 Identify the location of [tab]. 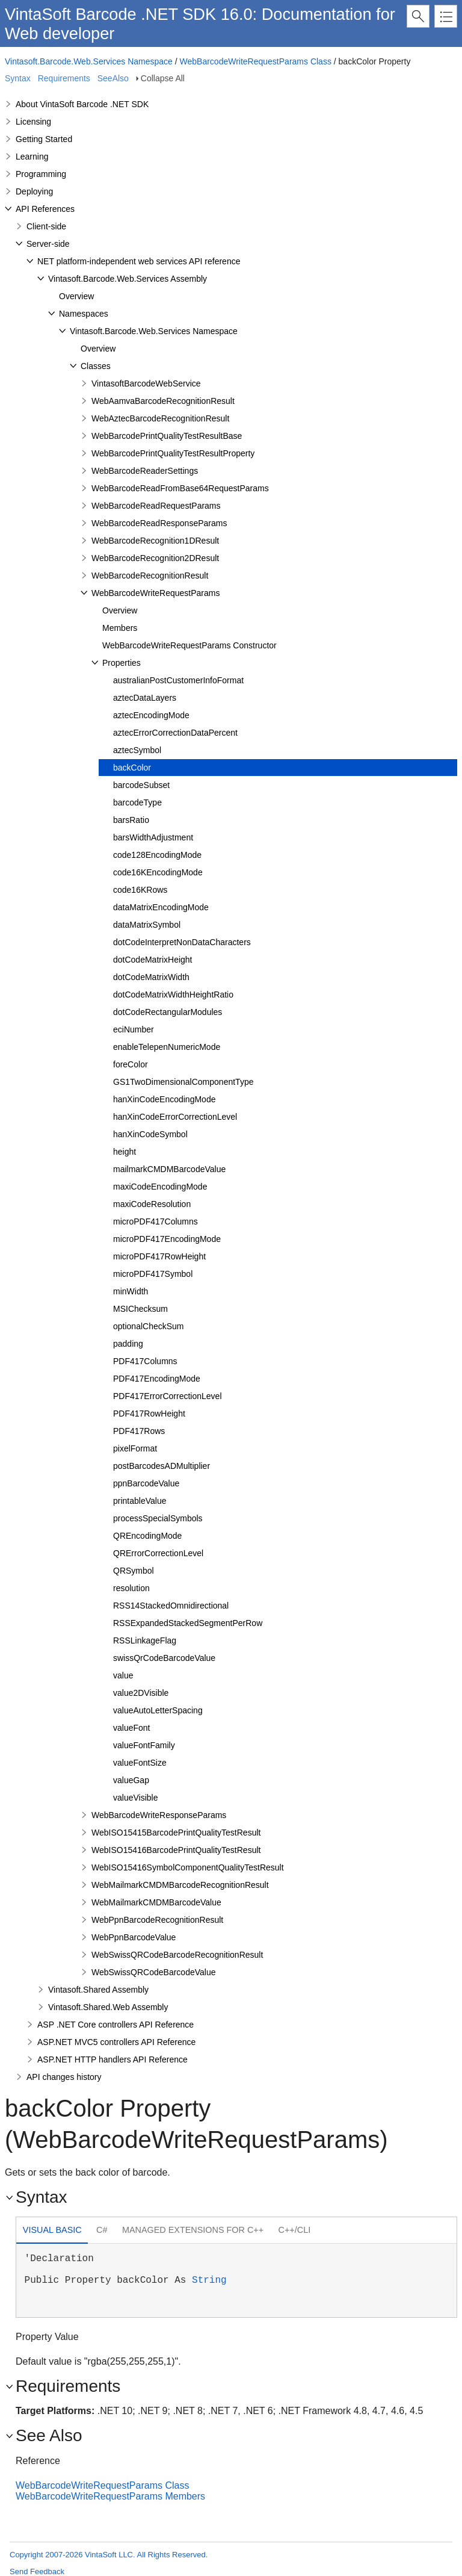
(52, 2231).